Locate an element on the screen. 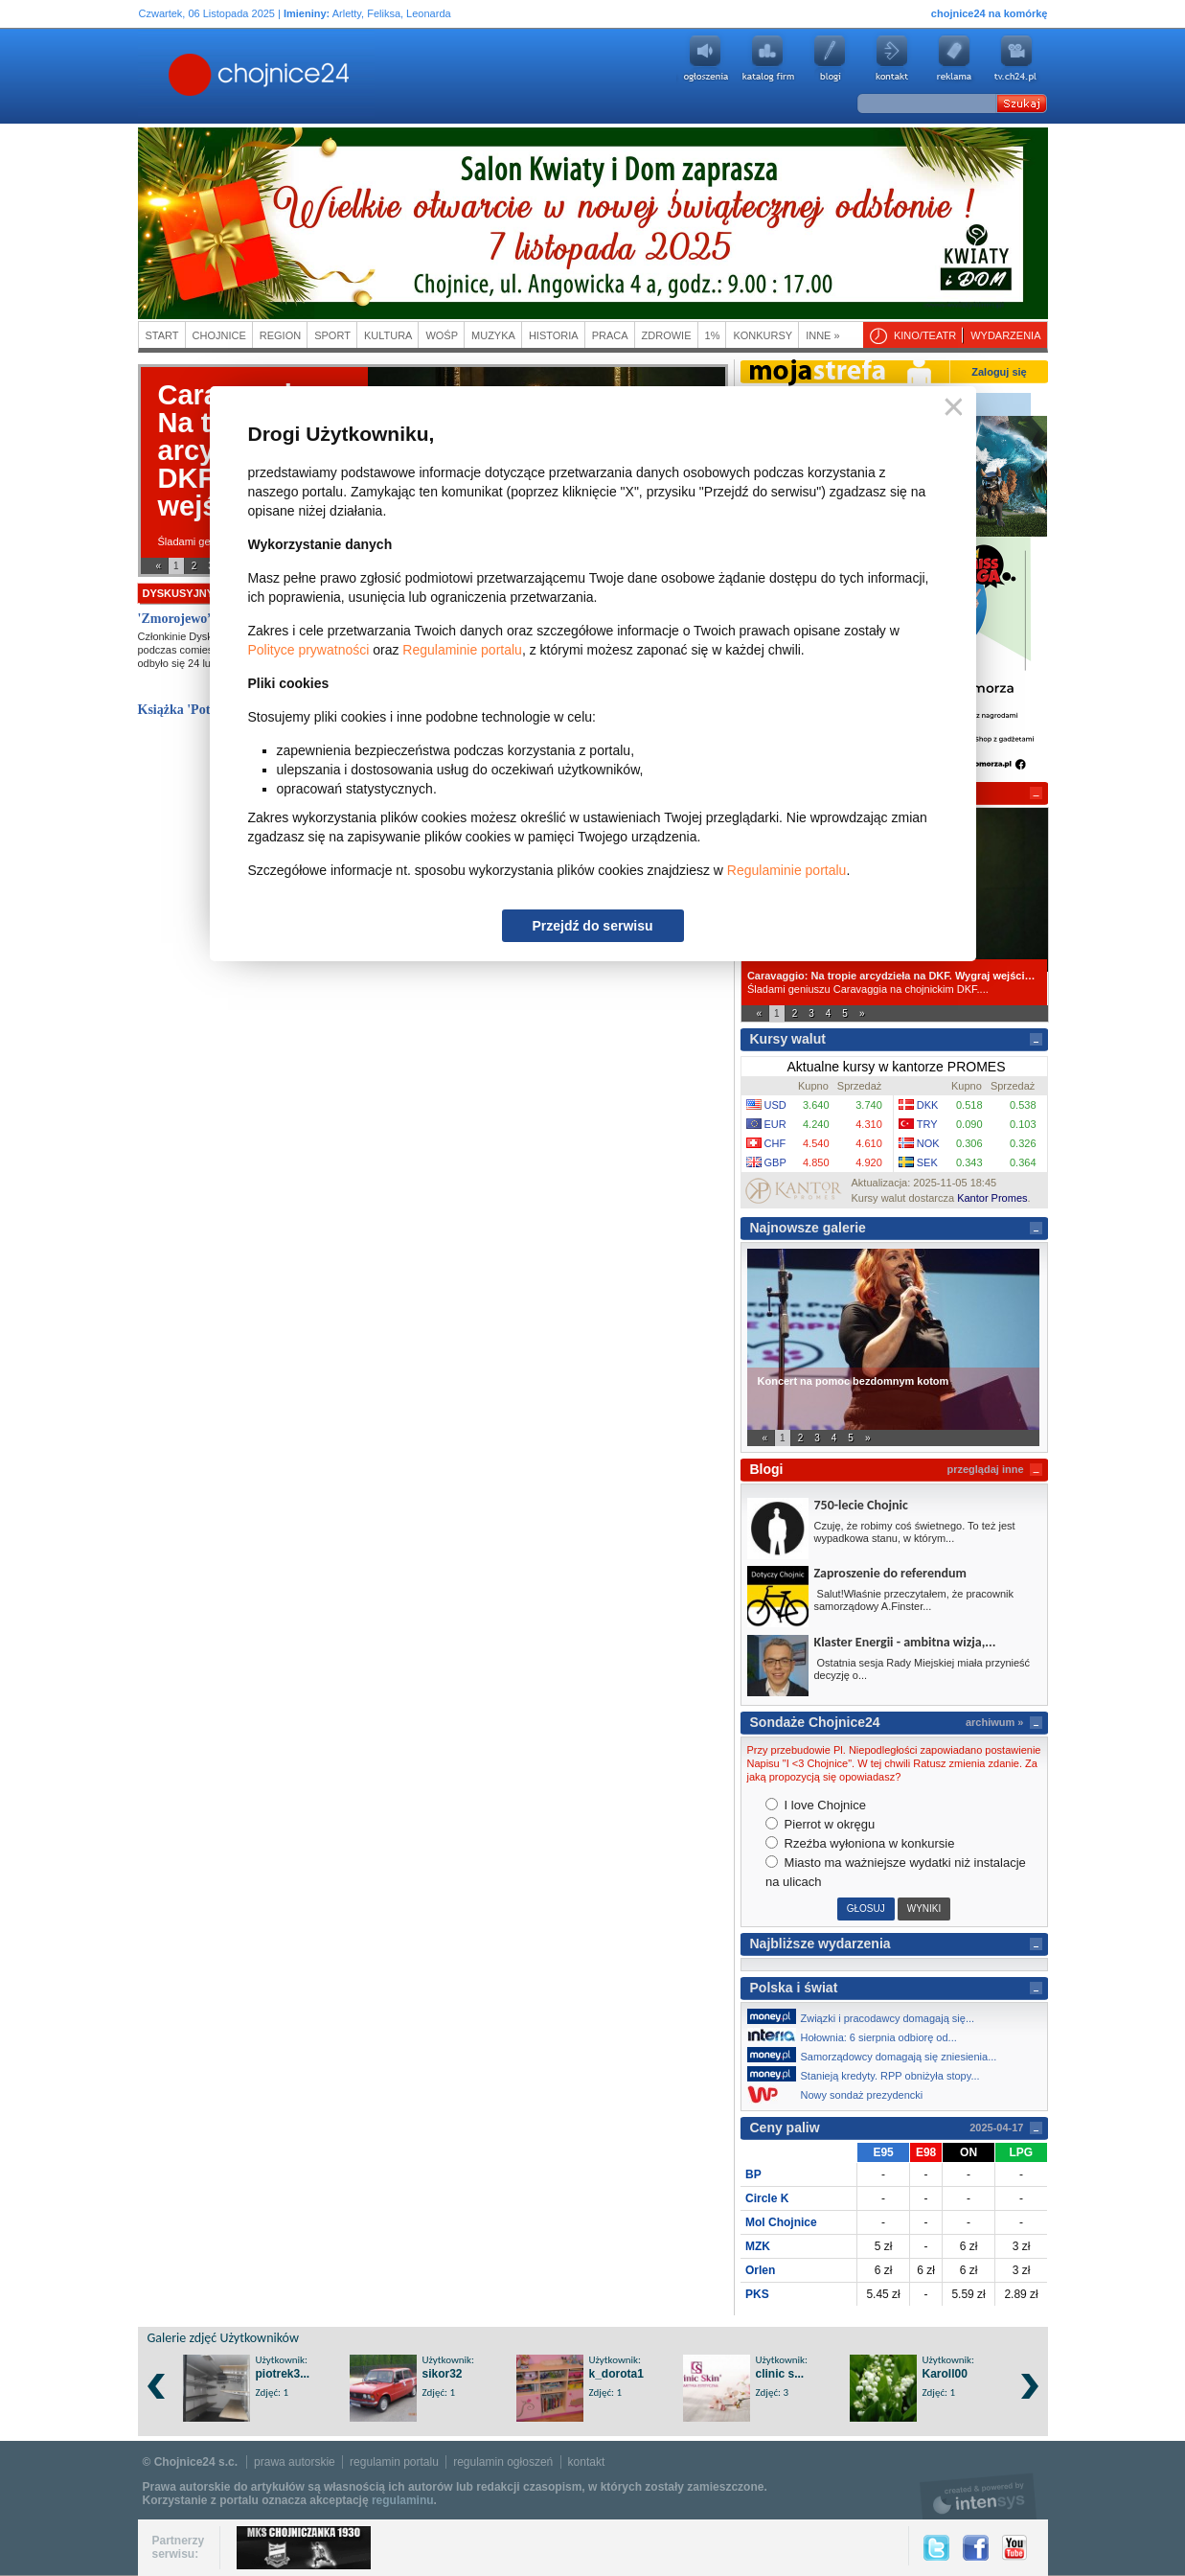 The width and height of the screenshot is (1185, 2576). Czuję, że robimy coś świetnego. To też jest wypadkowa stanu, w którym... is located at coordinates (914, 1532).